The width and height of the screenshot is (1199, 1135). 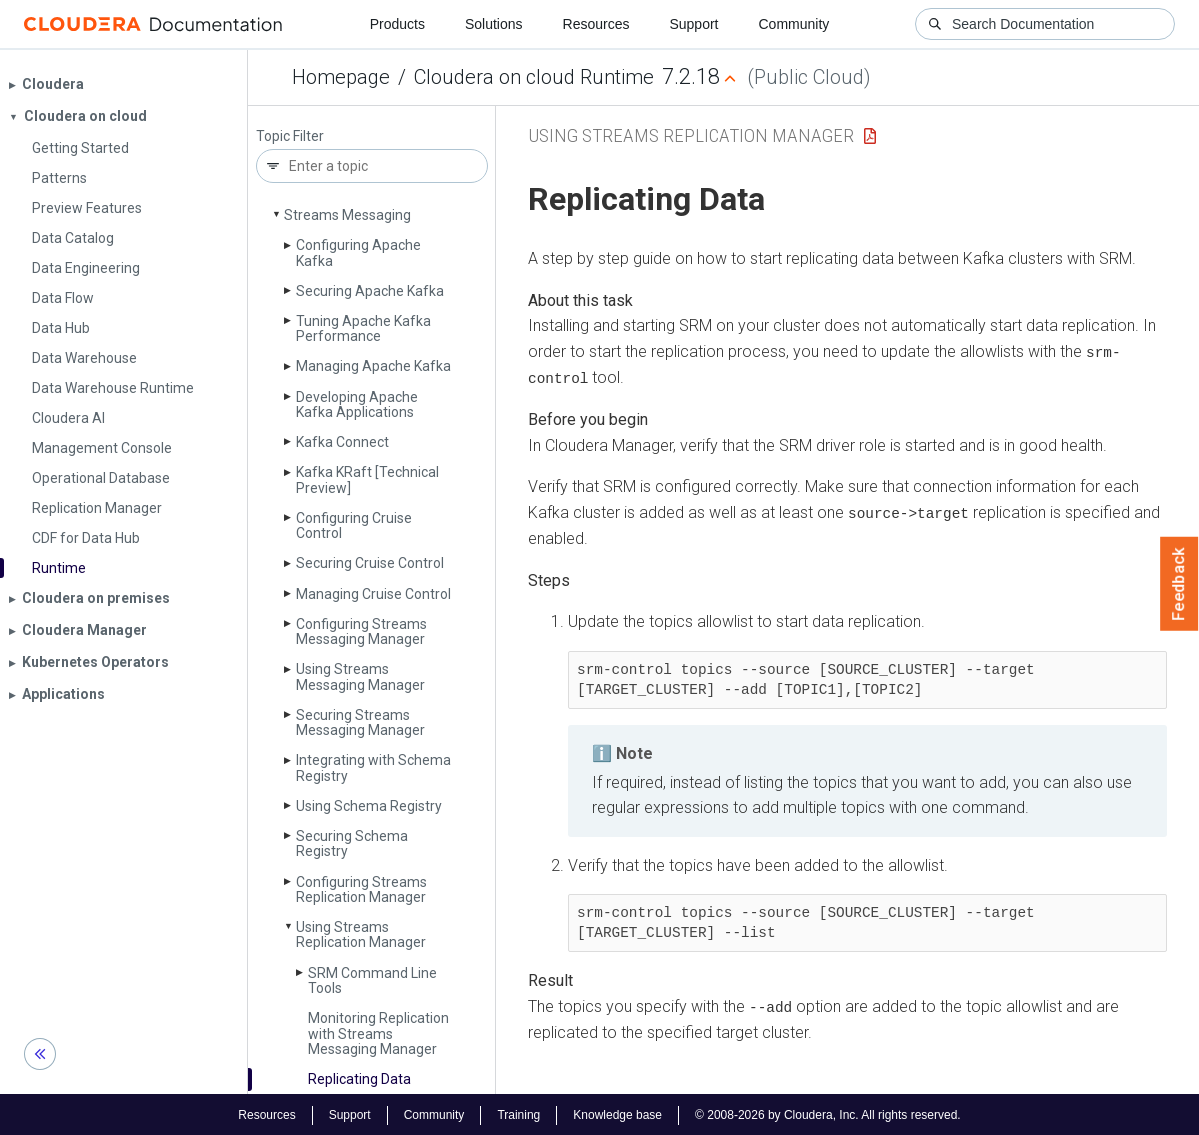 What do you see at coordinates (617, 1113) in the screenshot?
I see `Knowledge base` at bounding box center [617, 1113].